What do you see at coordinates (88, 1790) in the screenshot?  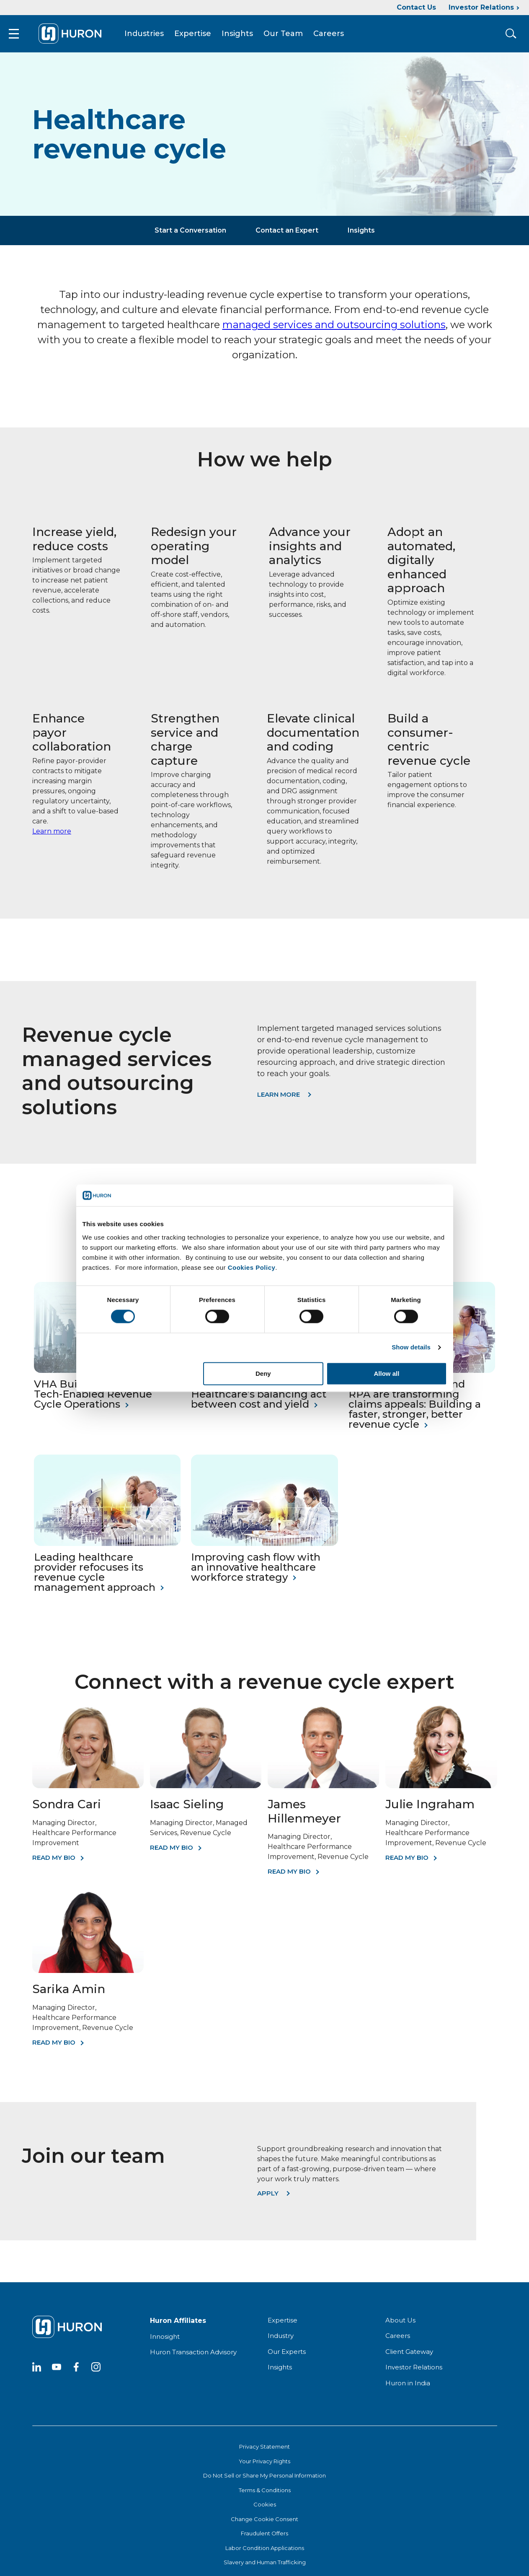 I see `[Sondra Cari]` at bounding box center [88, 1790].